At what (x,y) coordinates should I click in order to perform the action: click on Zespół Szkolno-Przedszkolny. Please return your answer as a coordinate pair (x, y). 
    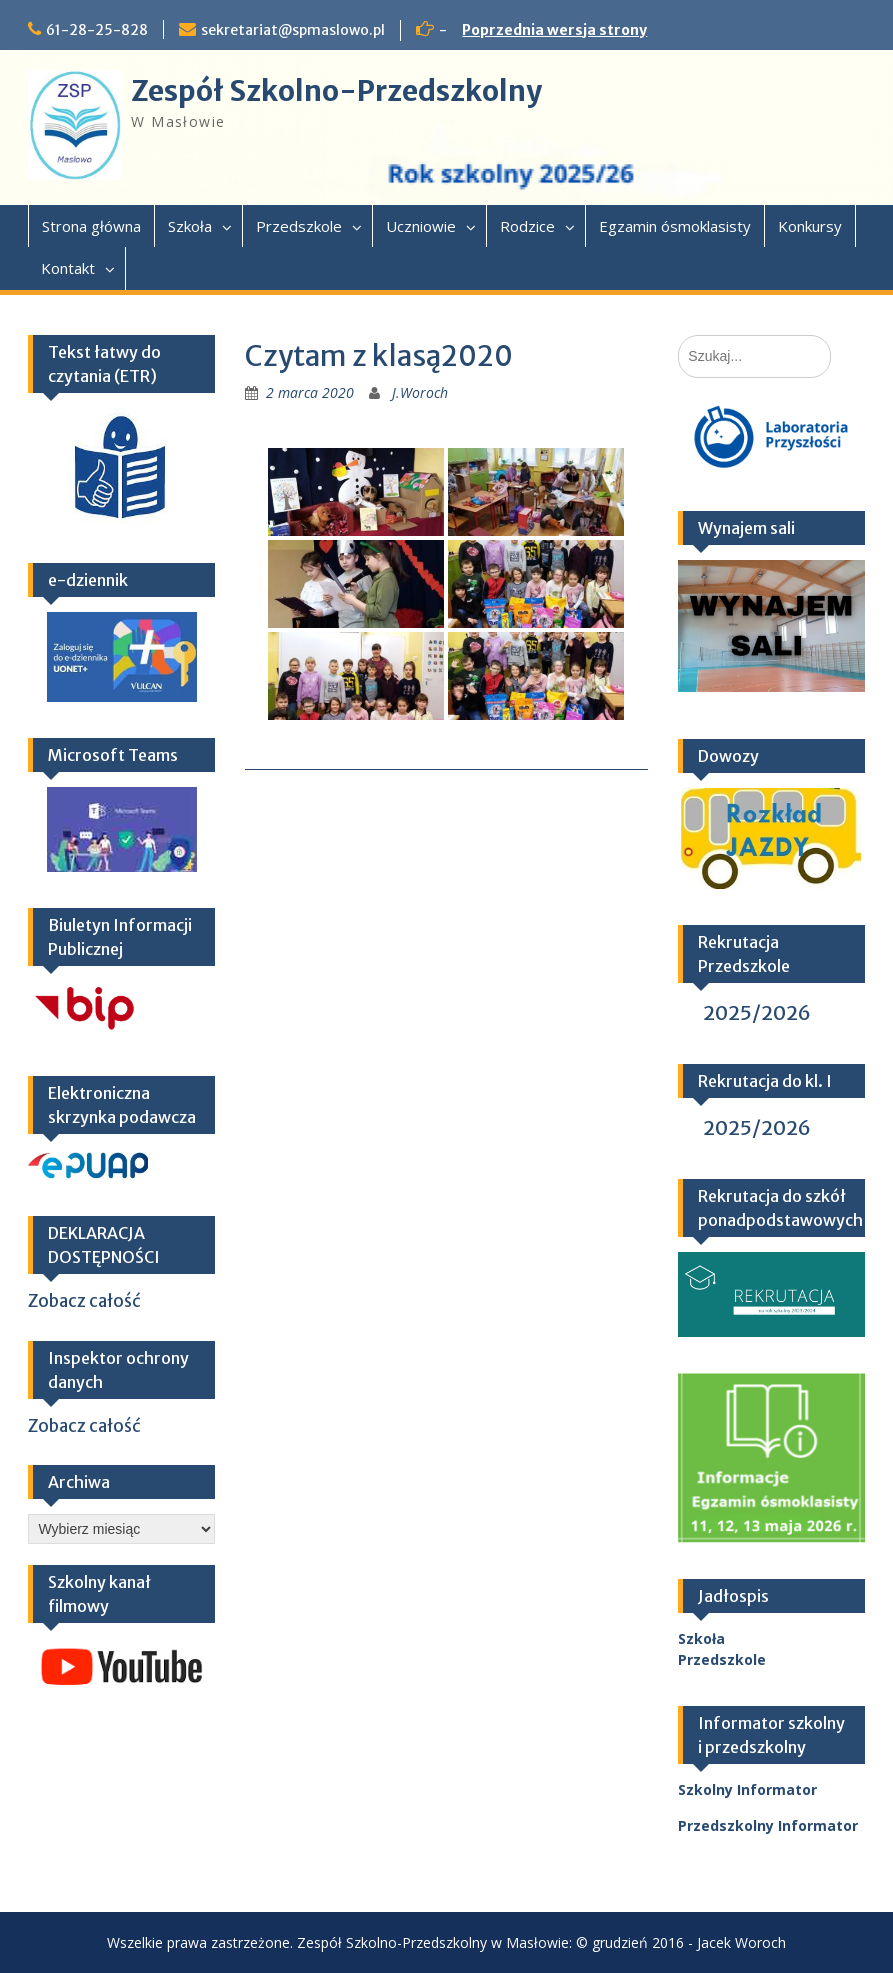
    Looking at the image, I should click on (336, 91).